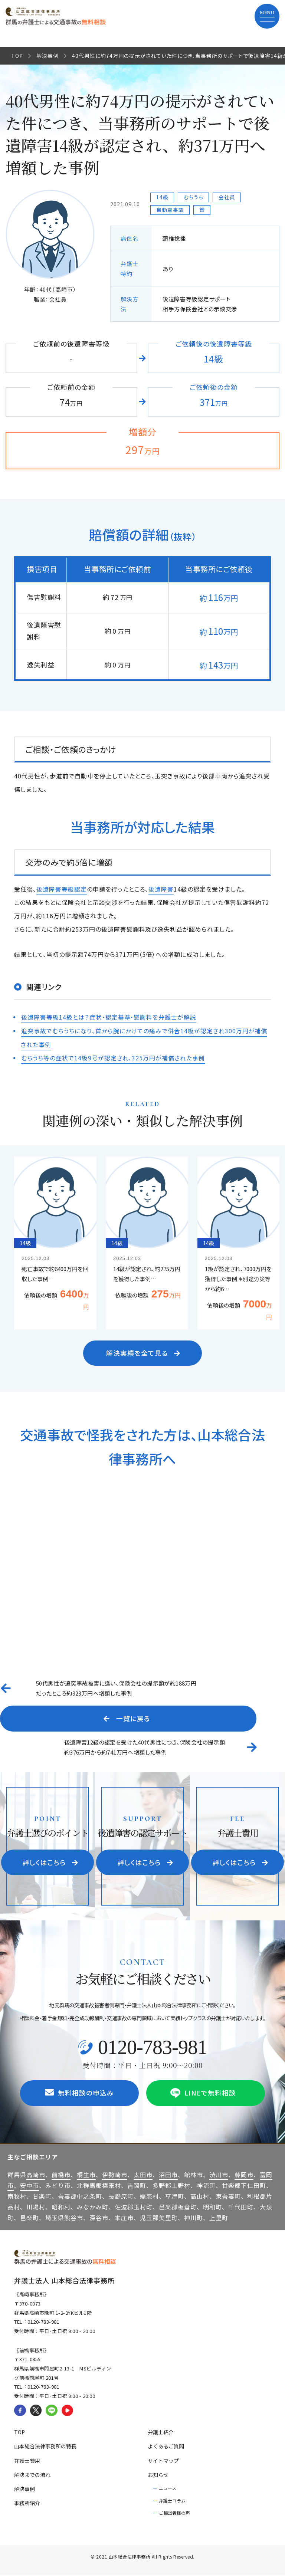 Image resolution: width=285 pixels, height=2576 pixels. What do you see at coordinates (168, 2175) in the screenshot?
I see `沼田市` at bounding box center [168, 2175].